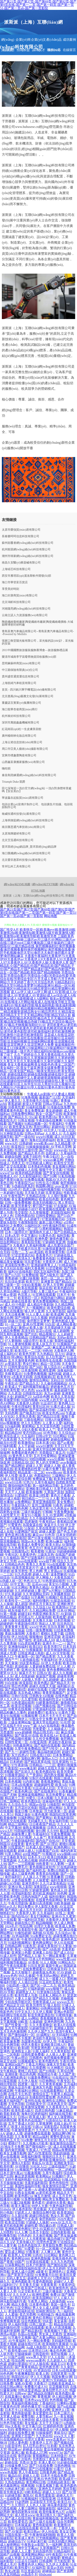 This screenshot has width=77, height=2576. I want to click on av性爱在线播放, so click(22, 1900).